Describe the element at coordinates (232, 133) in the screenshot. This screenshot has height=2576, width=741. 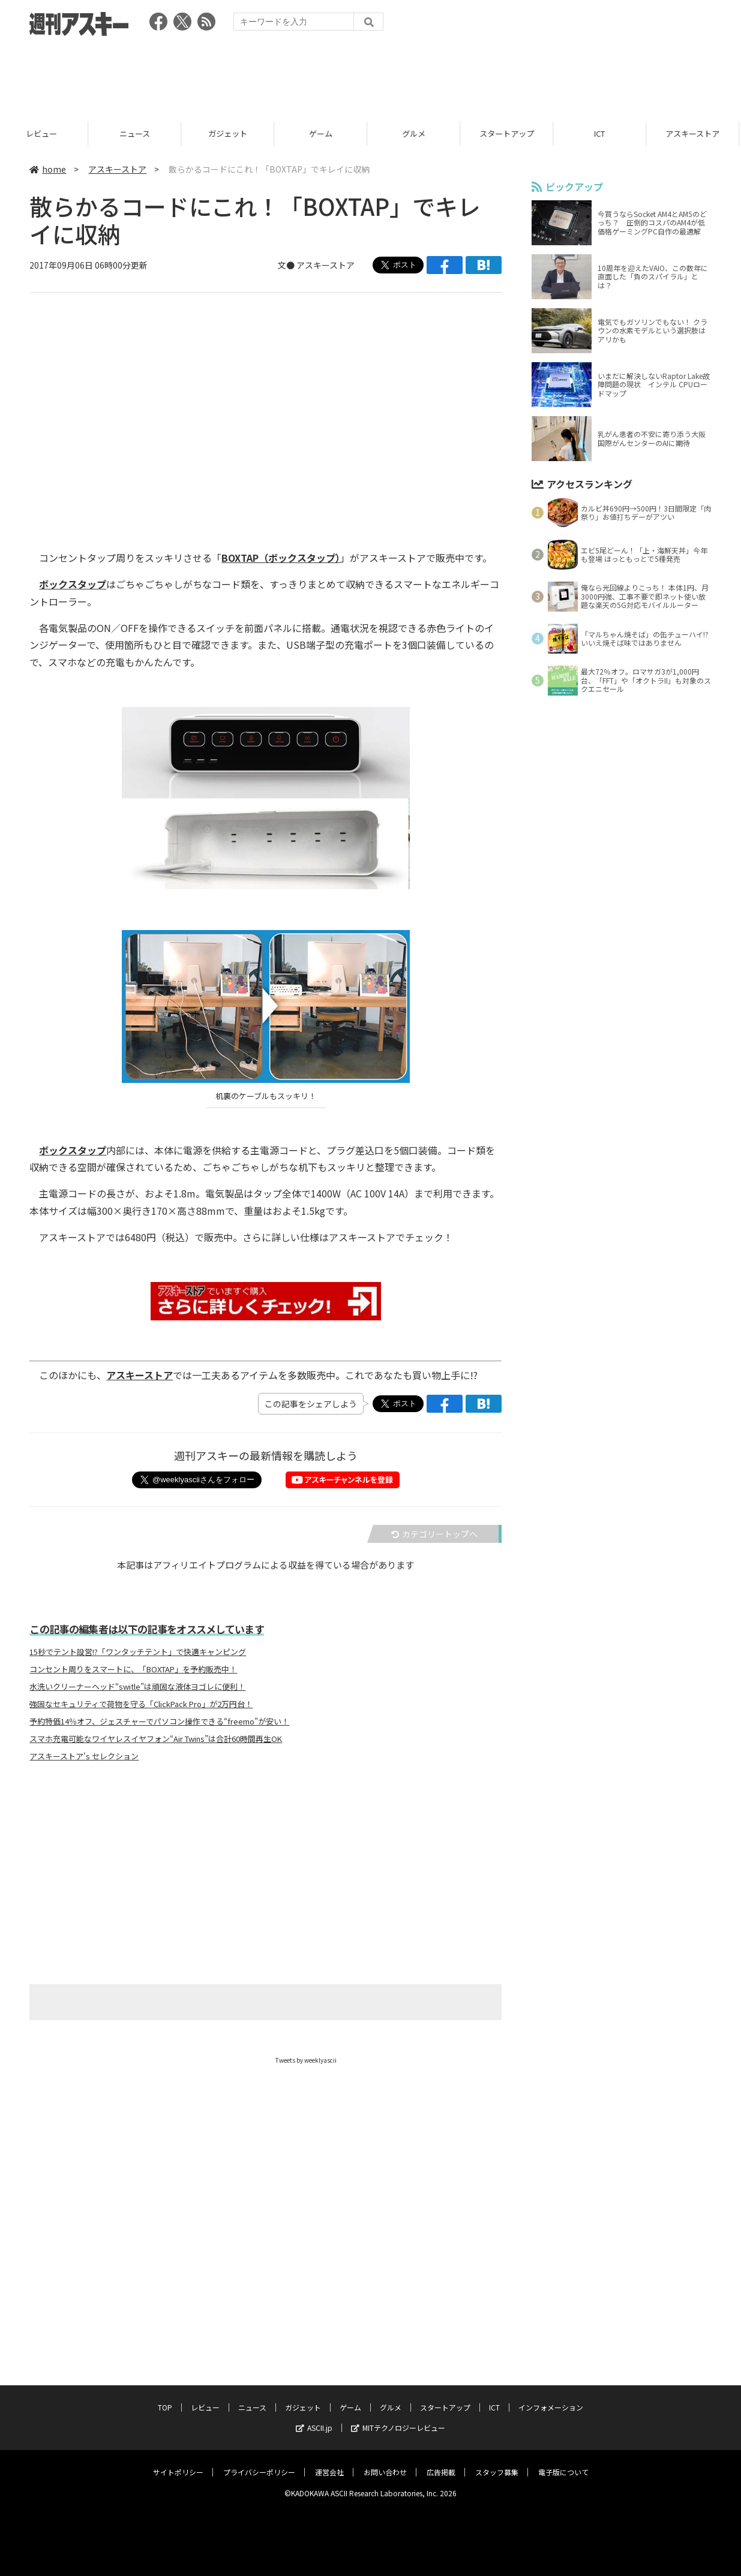
I see `ガジェット` at that location.